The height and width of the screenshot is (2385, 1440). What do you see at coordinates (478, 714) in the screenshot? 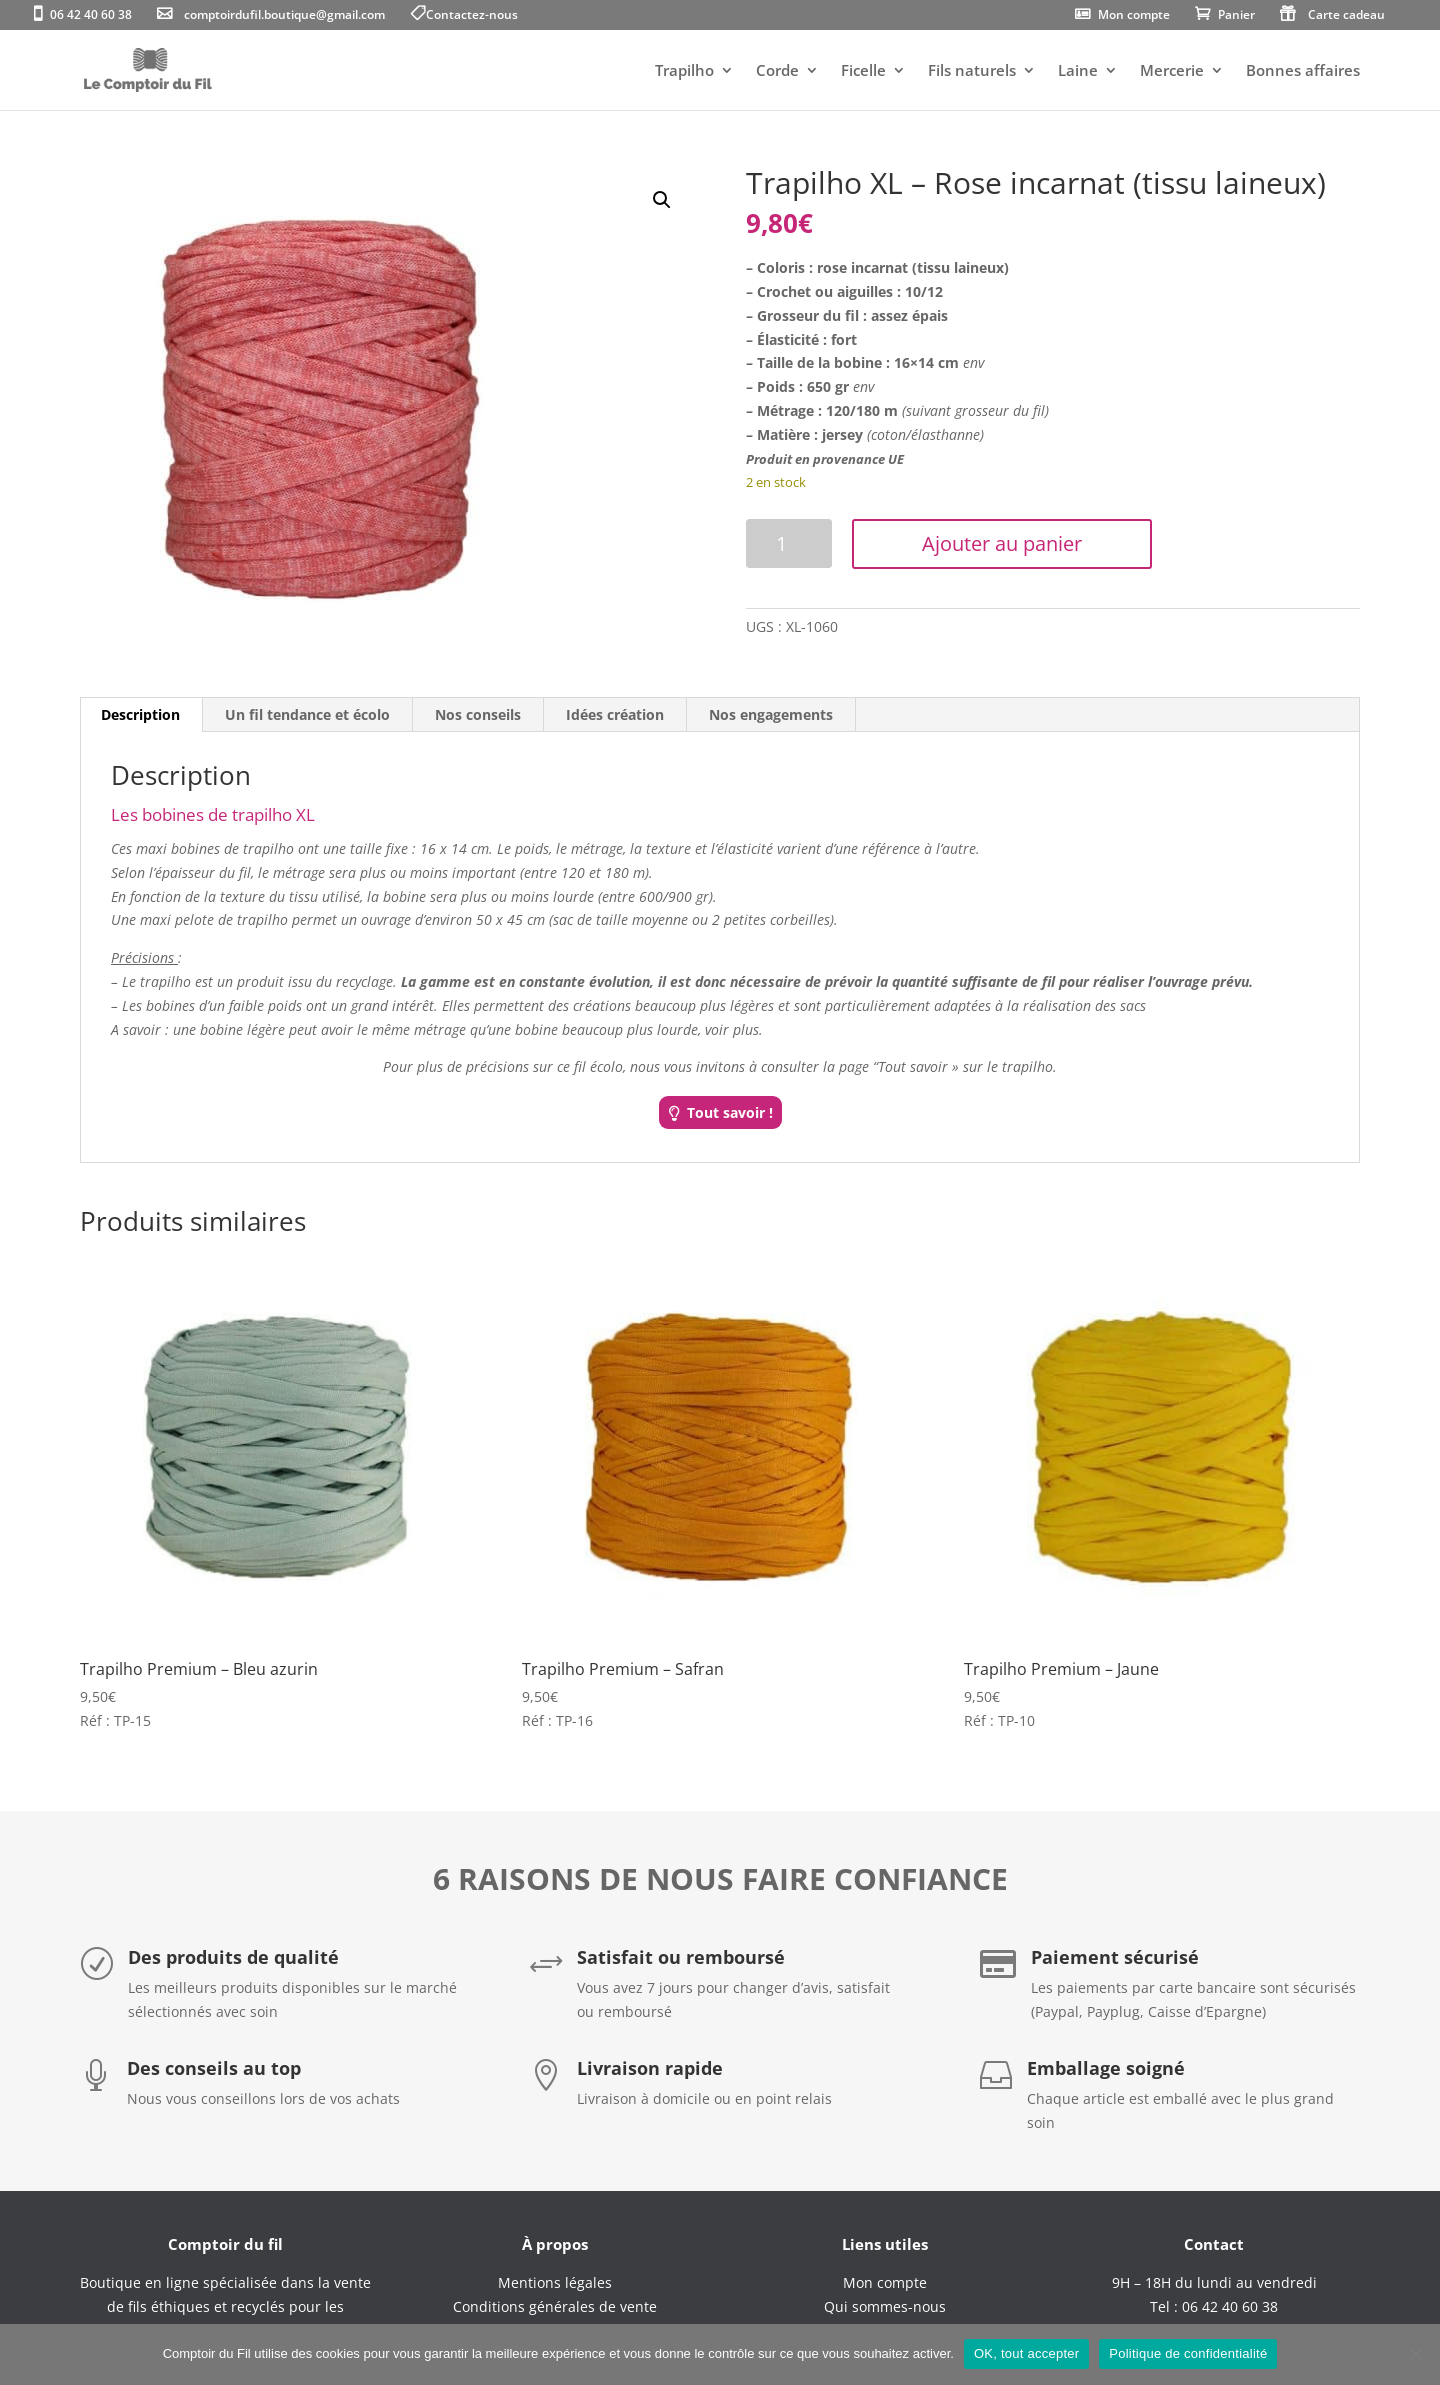
I see `Nos conseils [tab]` at bounding box center [478, 714].